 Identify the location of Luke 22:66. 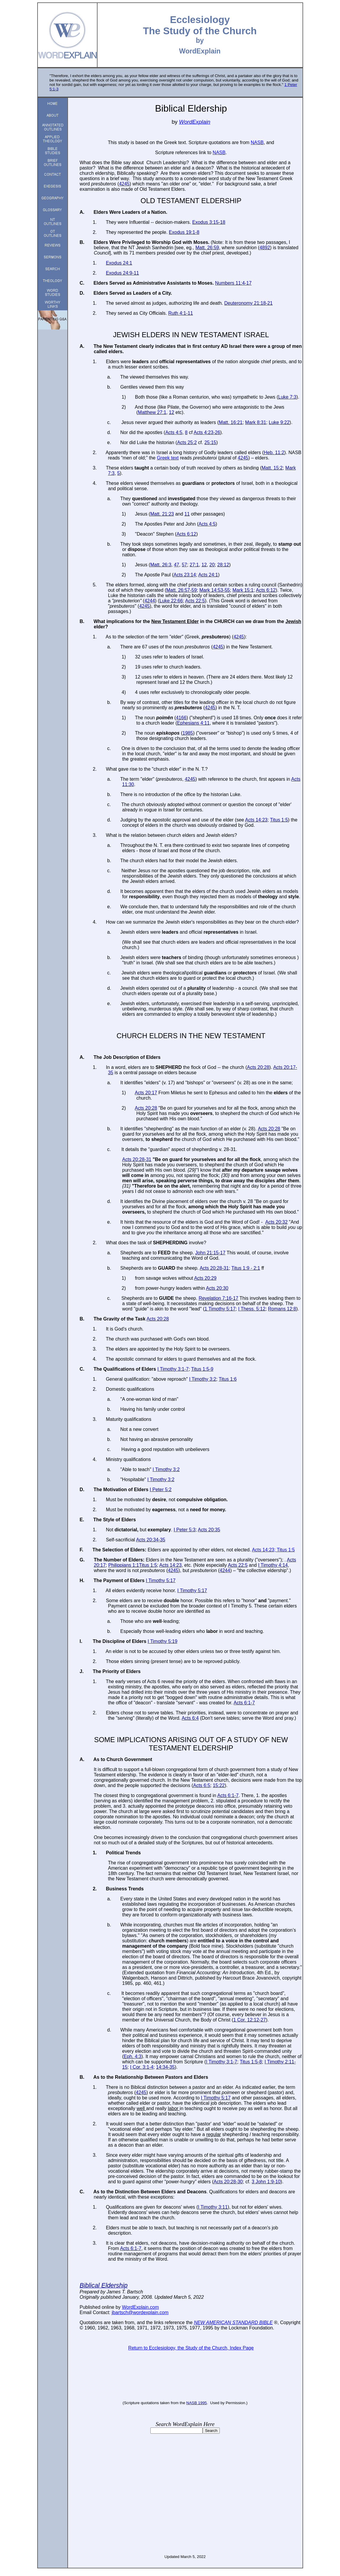
(171, 600).